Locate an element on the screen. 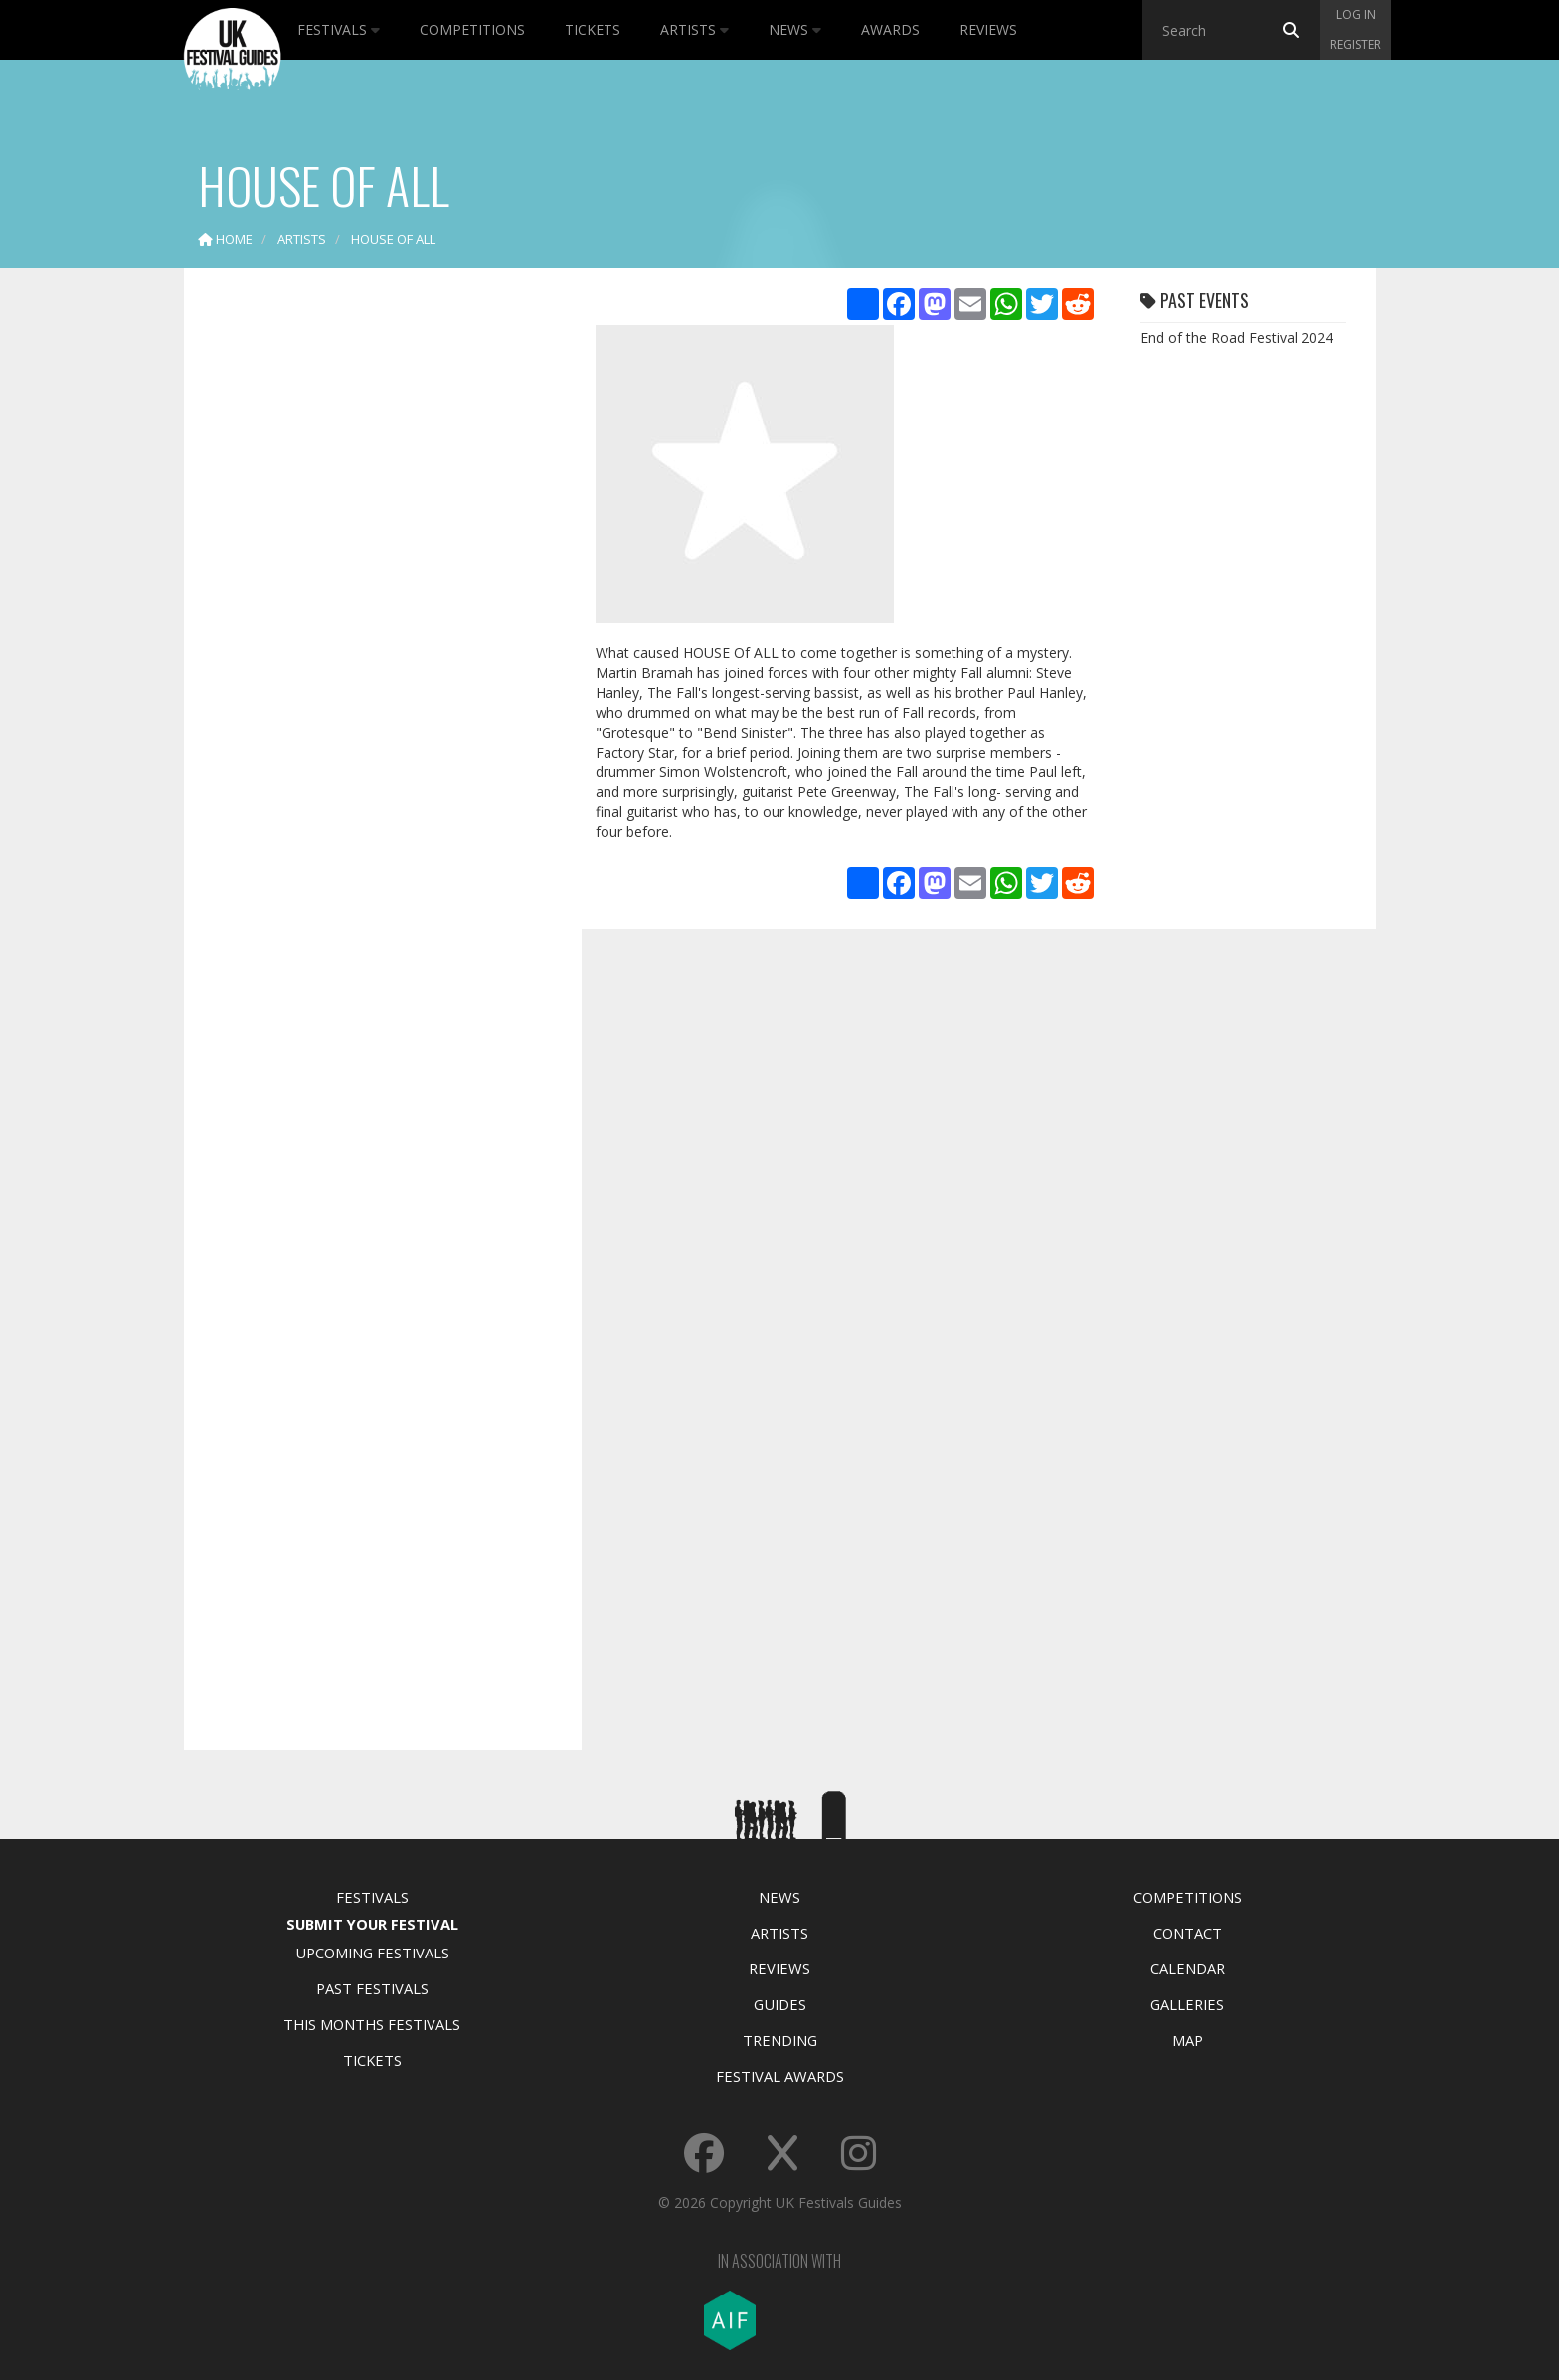 Image resolution: width=1559 pixels, height=2380 pixels. Competitions is located at coordinates (472, 29).